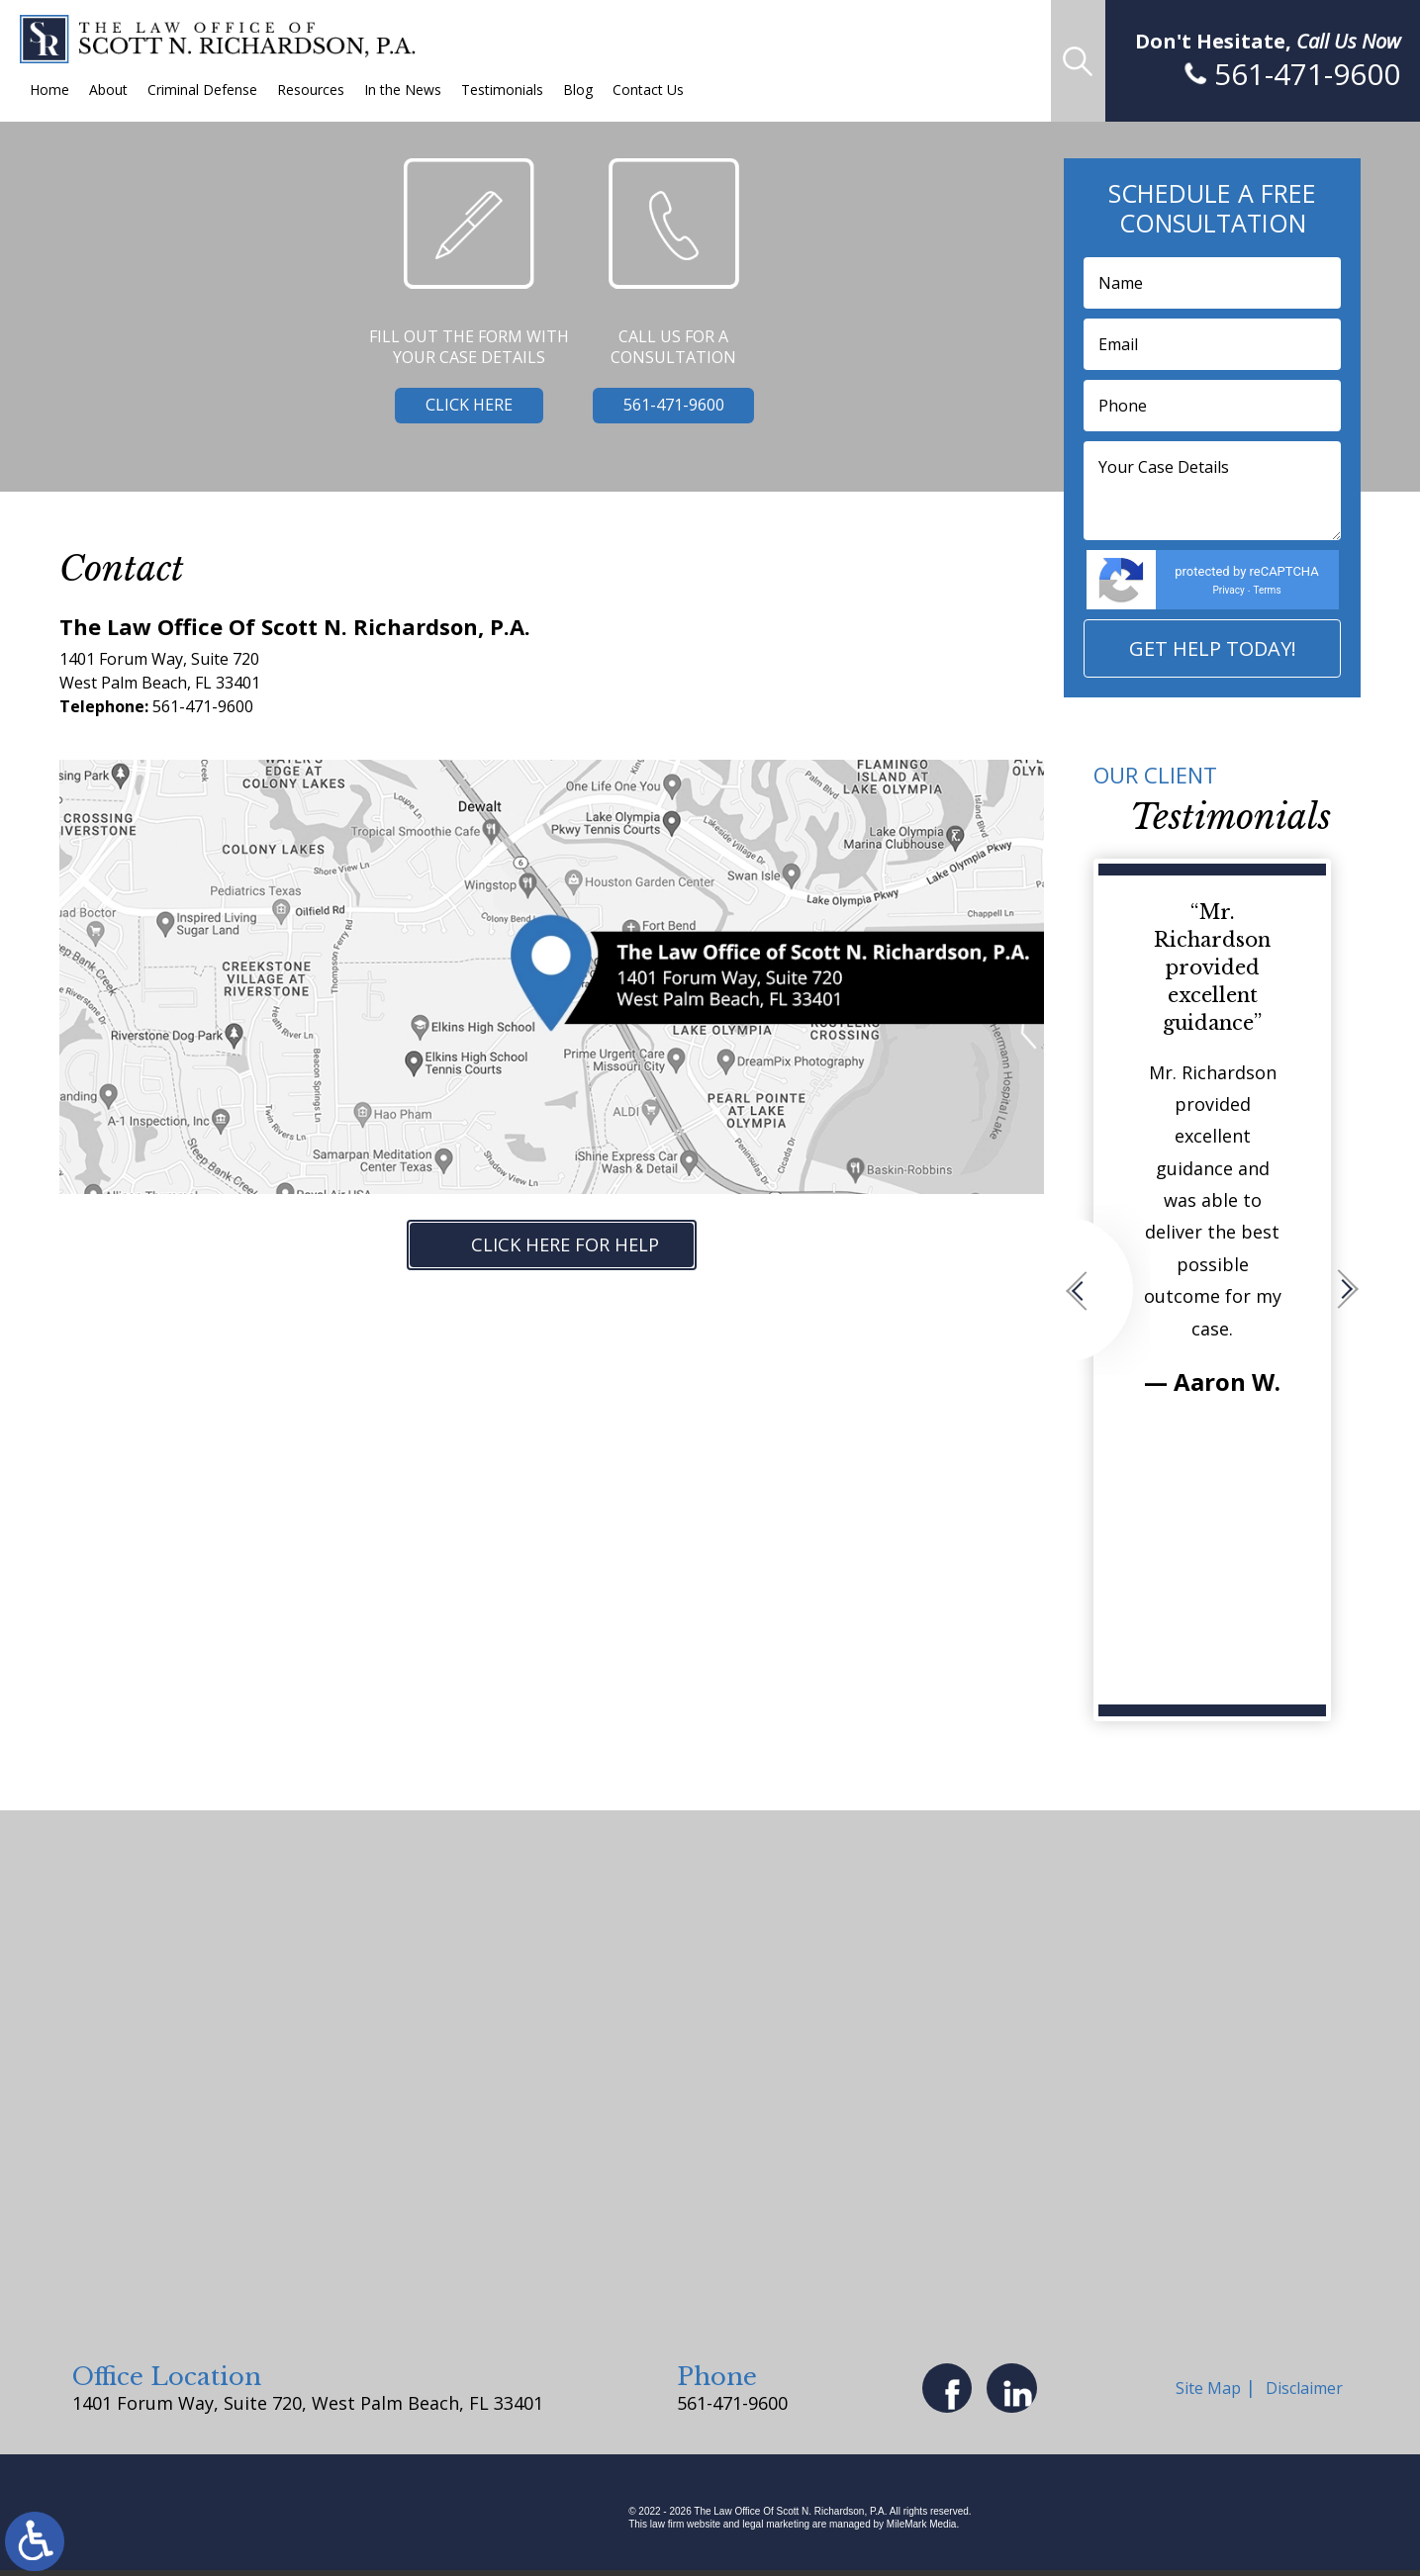 Image resolution: width=1420 pixels, height=2576 pixels. What do you see at coordinates (1228, 590) in the screenshot?
I see `Privacy` at bounding box center [1228, 590].